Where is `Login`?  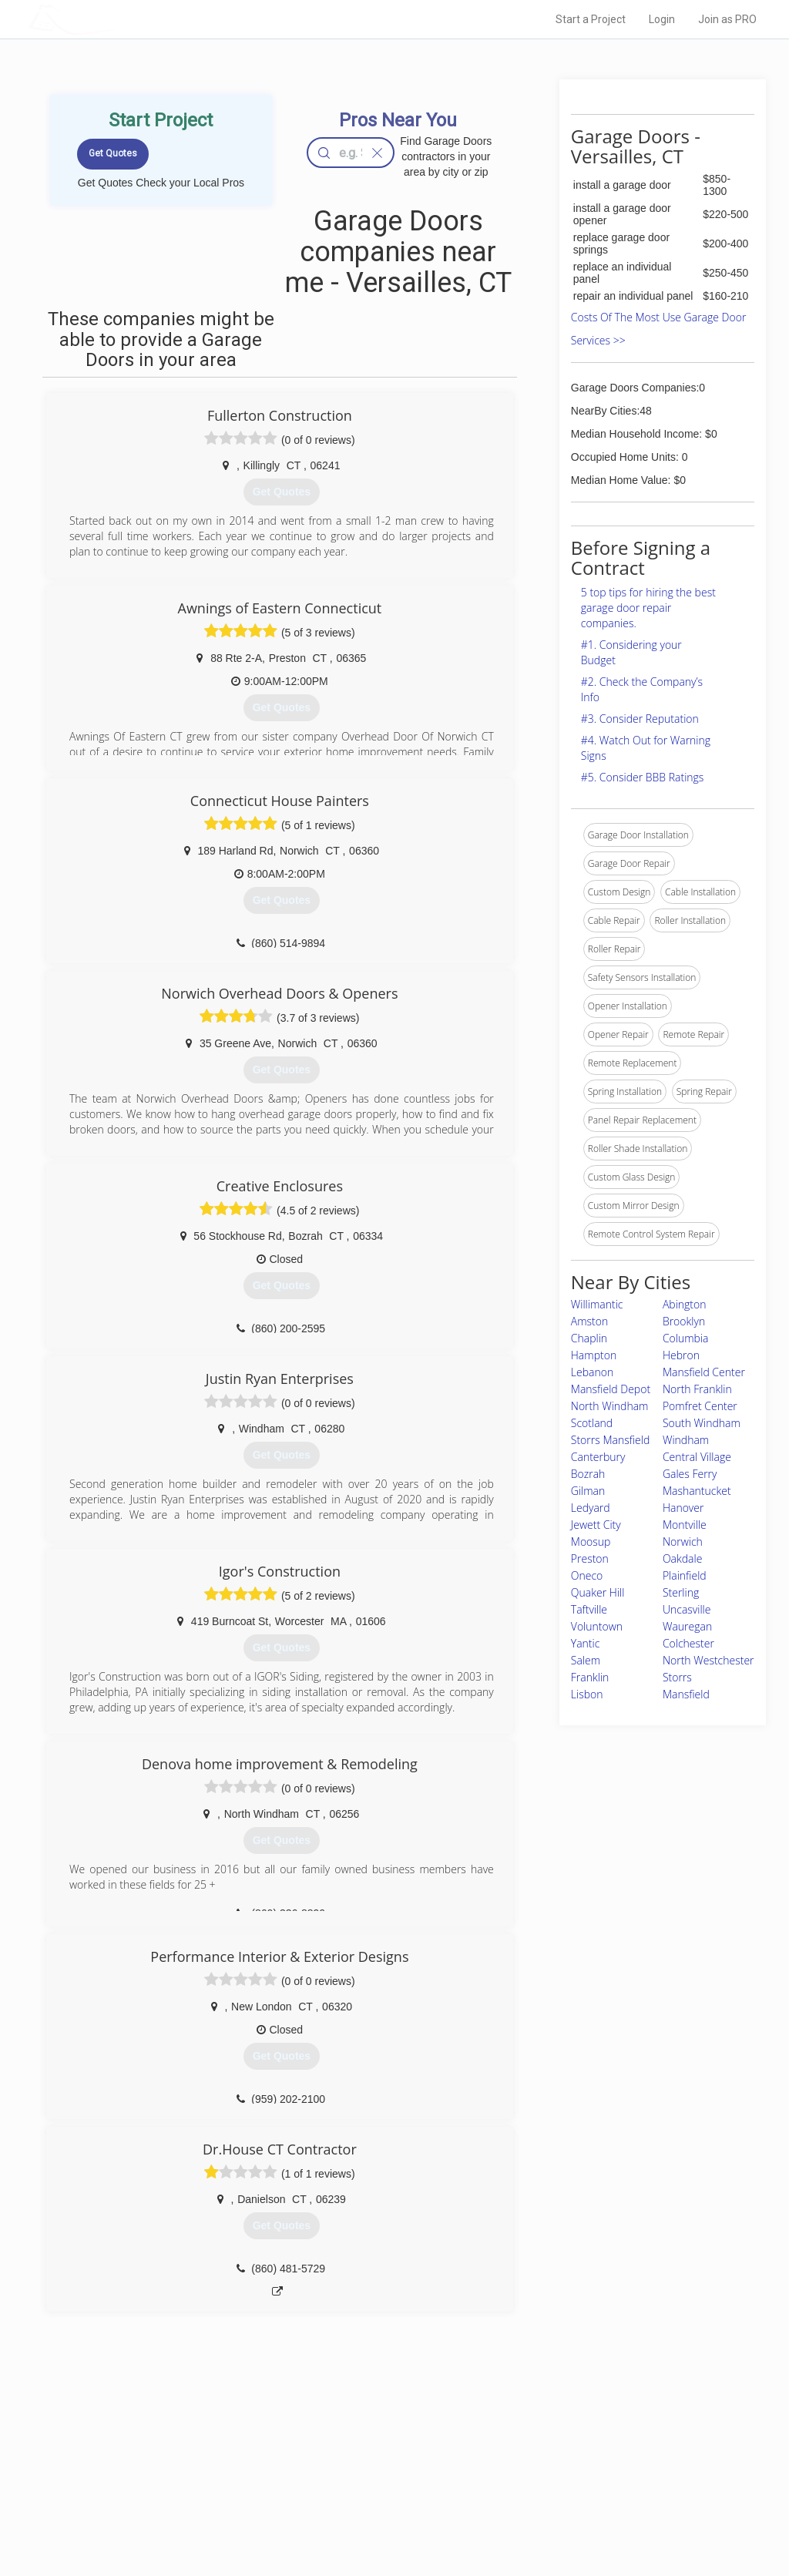 Login is located at coordinates (662, 19).